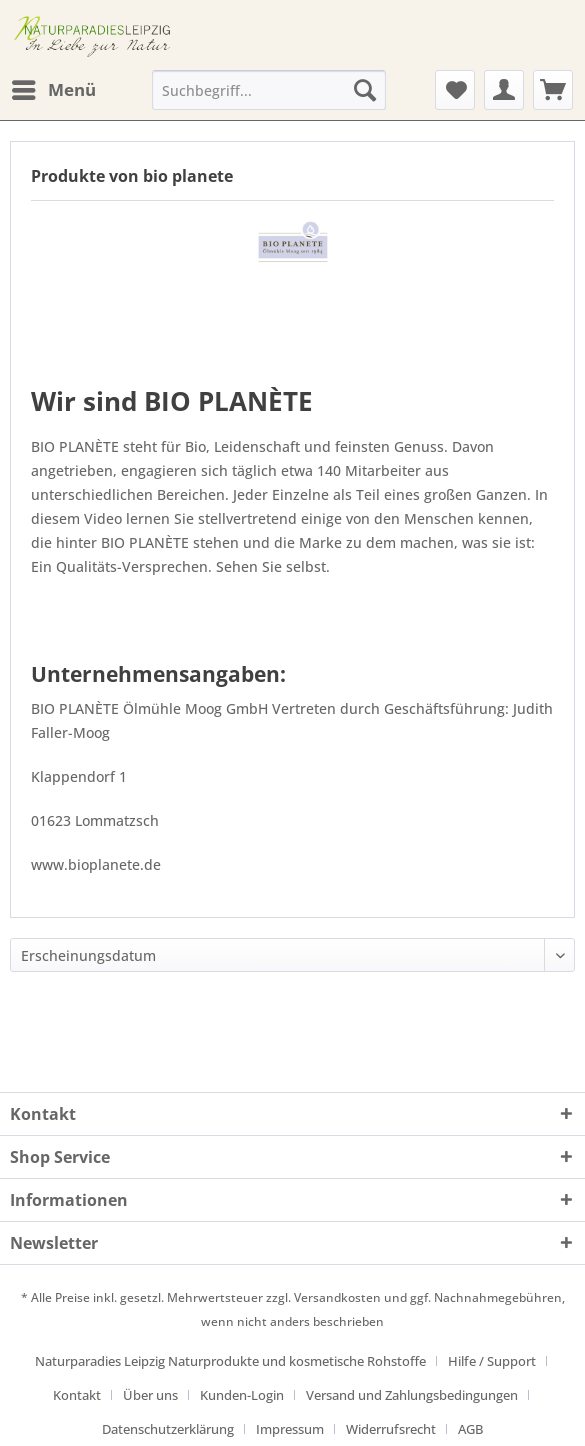 The width and height of the screenshot is (585, 1446). What do you see at coordinates (455, 90) in the screenshot?
I see `[Merkzettel]` at bounding box center [455, 90].